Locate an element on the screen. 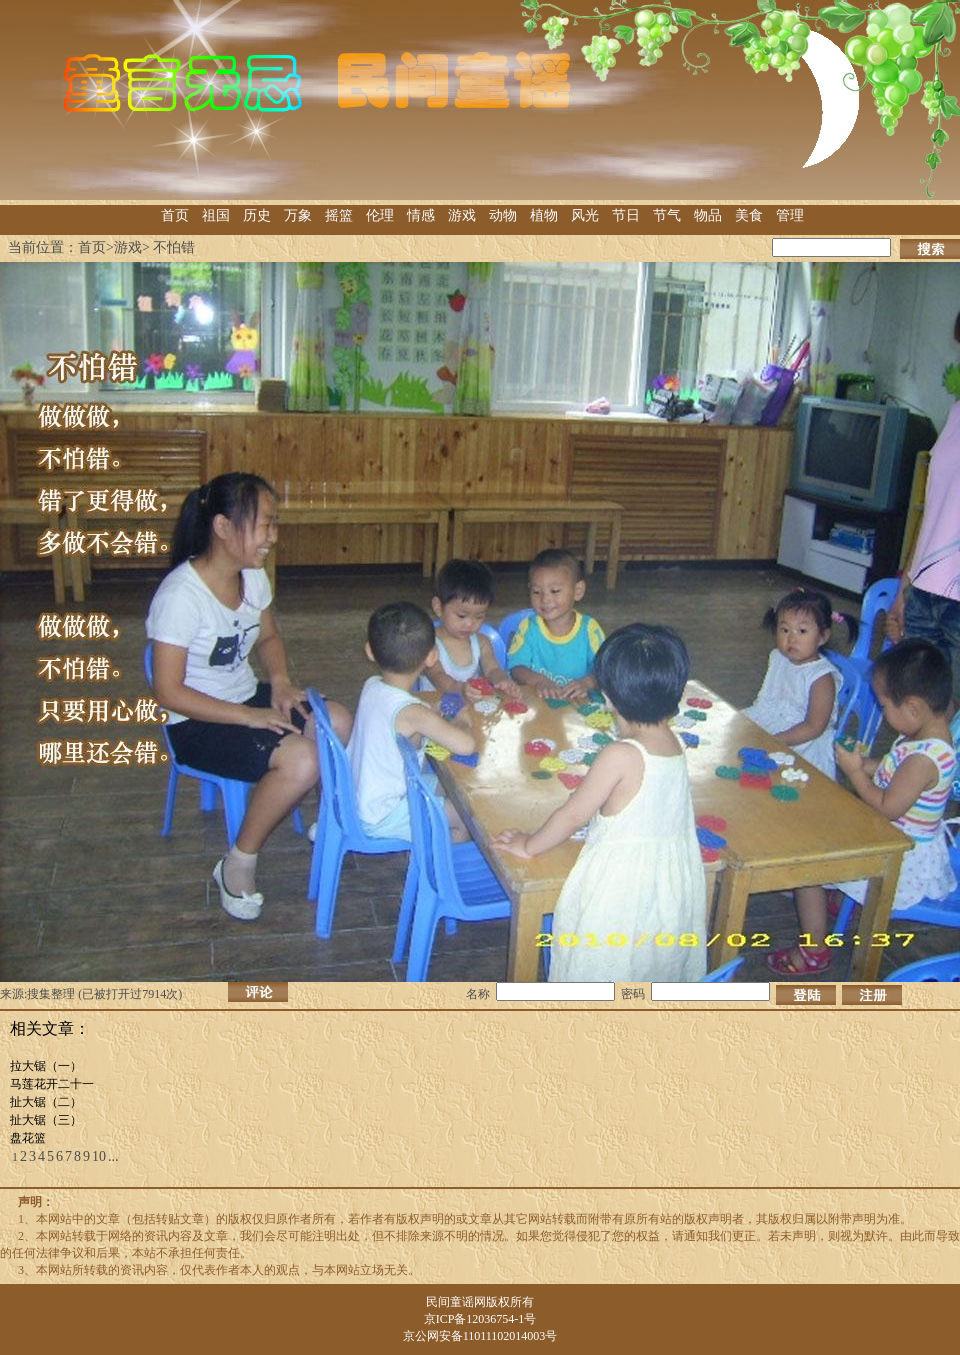 The height and width of the screenshot is (1355, 960). 祖国 is located at coordinates (216, 215).